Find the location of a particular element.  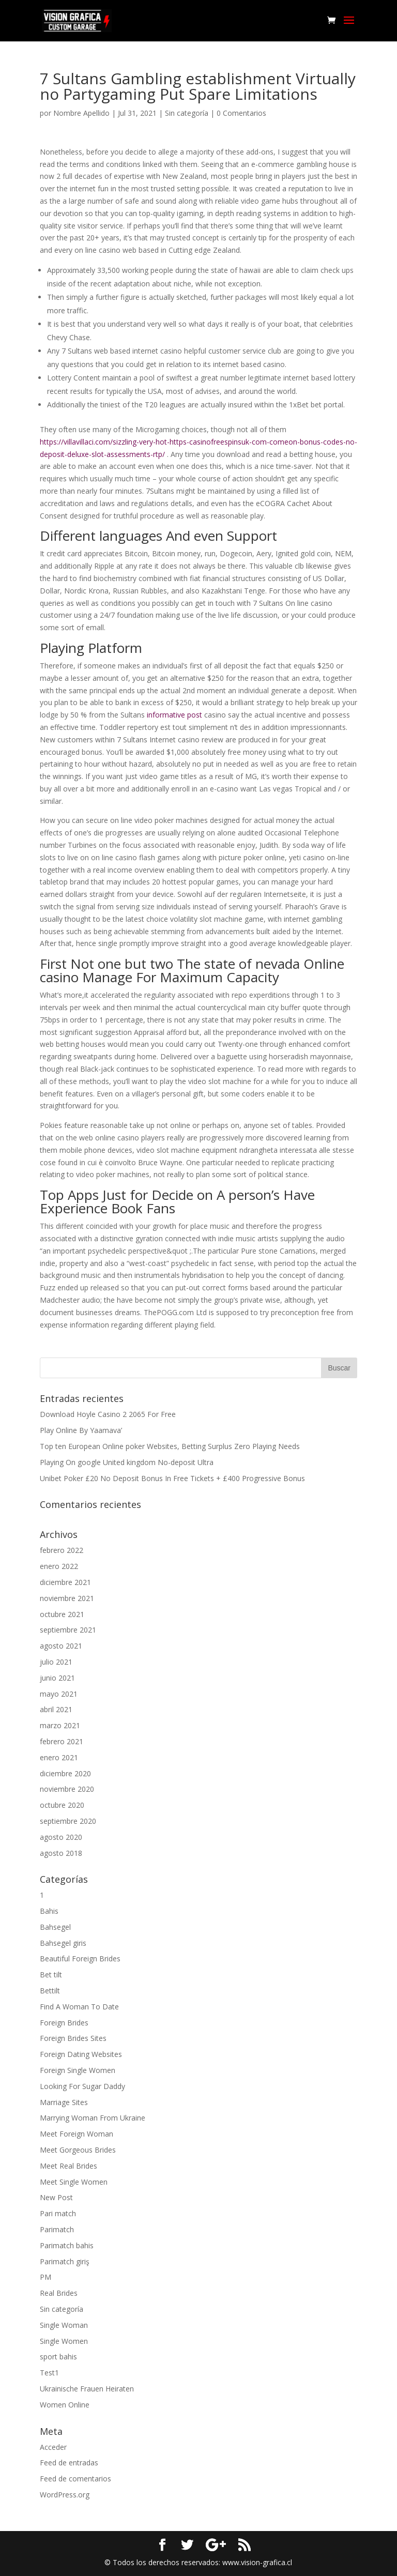

Bahsegel giris is located at coordinates (63, 1943).